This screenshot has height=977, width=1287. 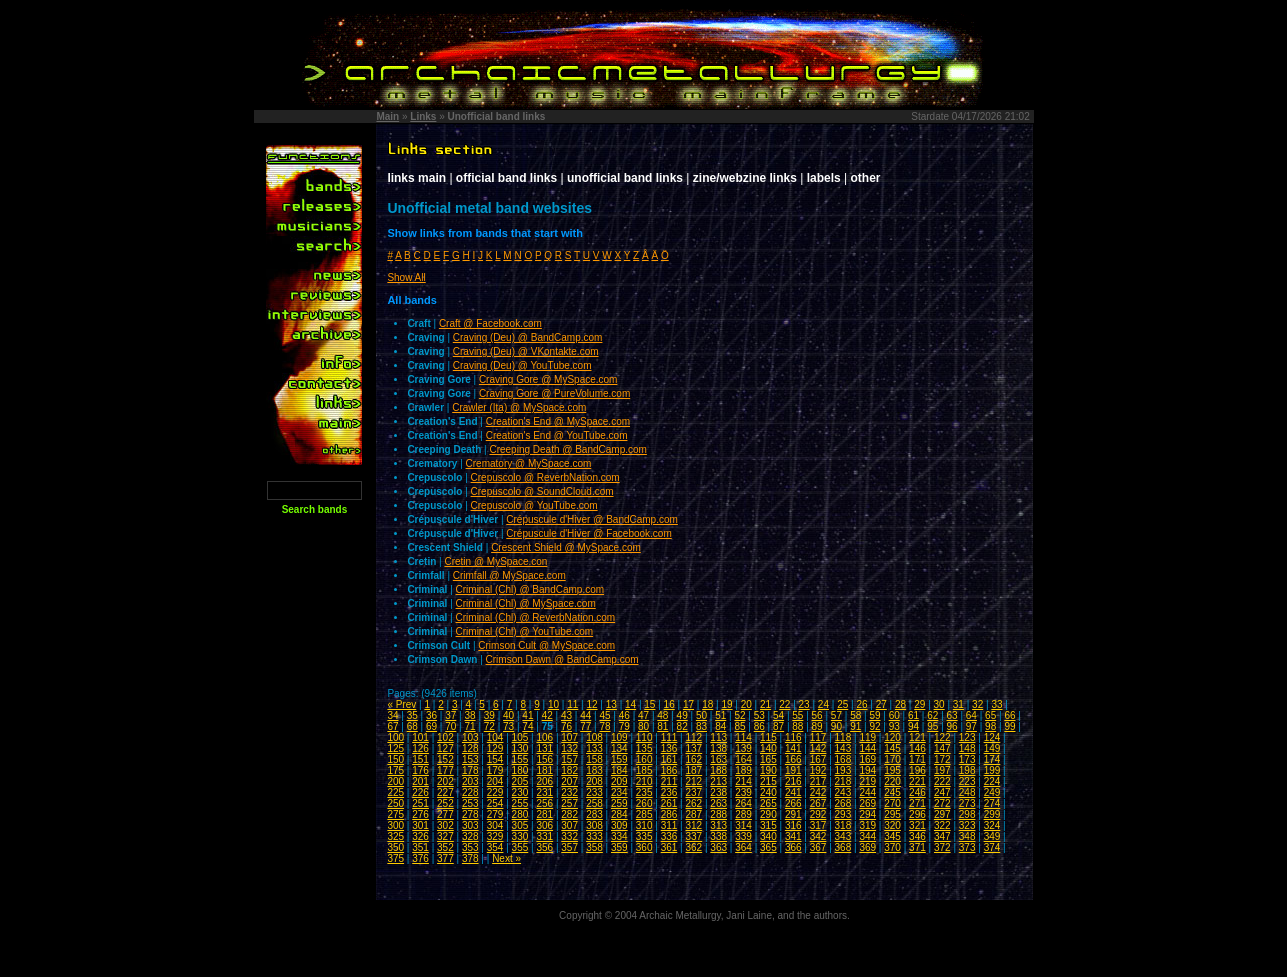 What do you see at coordinates (567, 449) in the screenshot?
I see `Creeping Death @ BandCamp.com` at bounding box center [567, 449].